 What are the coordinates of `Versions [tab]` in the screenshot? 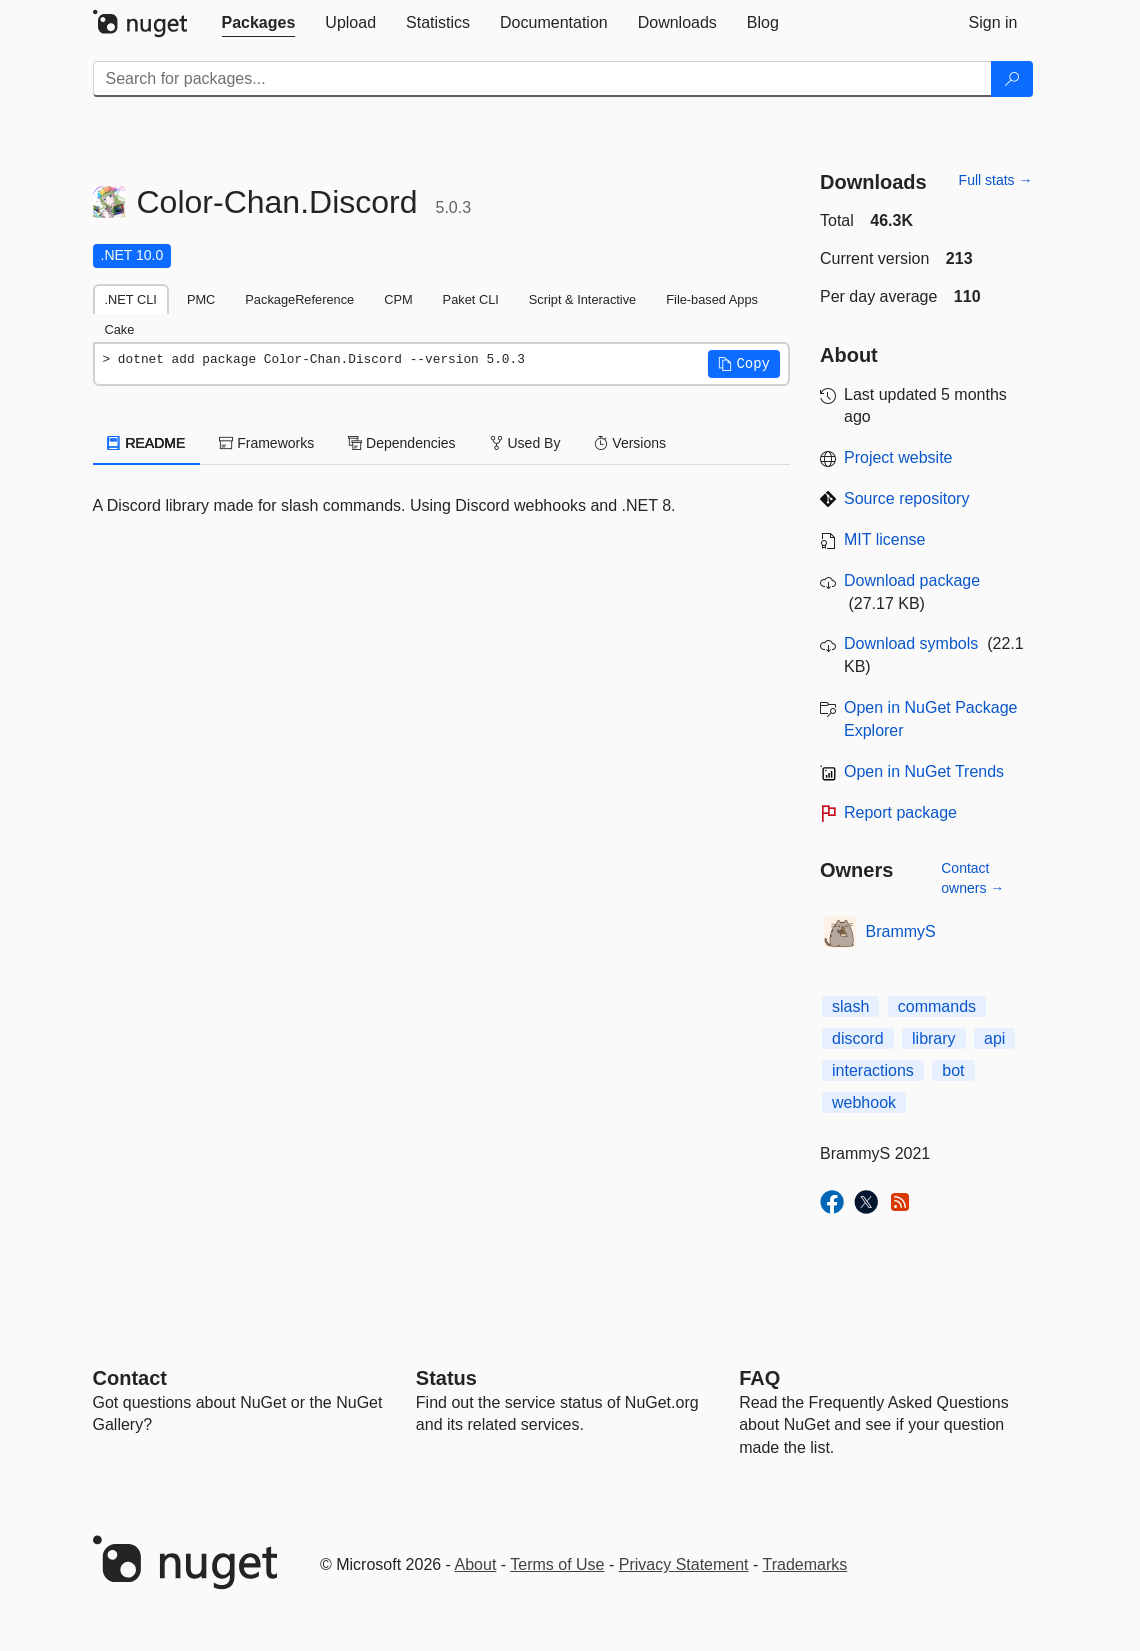 It's located at (630, 443).